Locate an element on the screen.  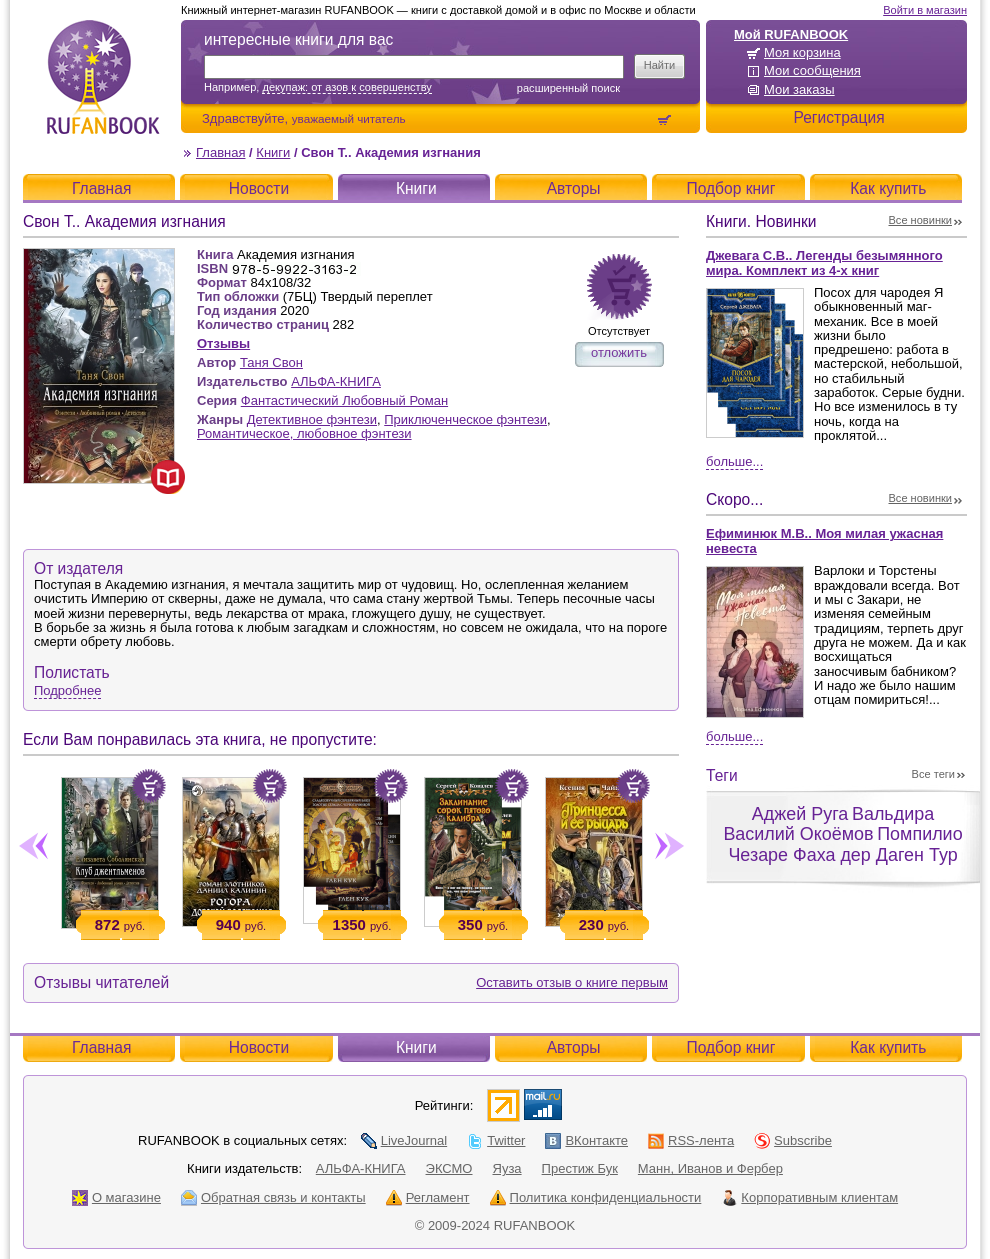
уважаемый читатель is located at coordinates (349, 118).